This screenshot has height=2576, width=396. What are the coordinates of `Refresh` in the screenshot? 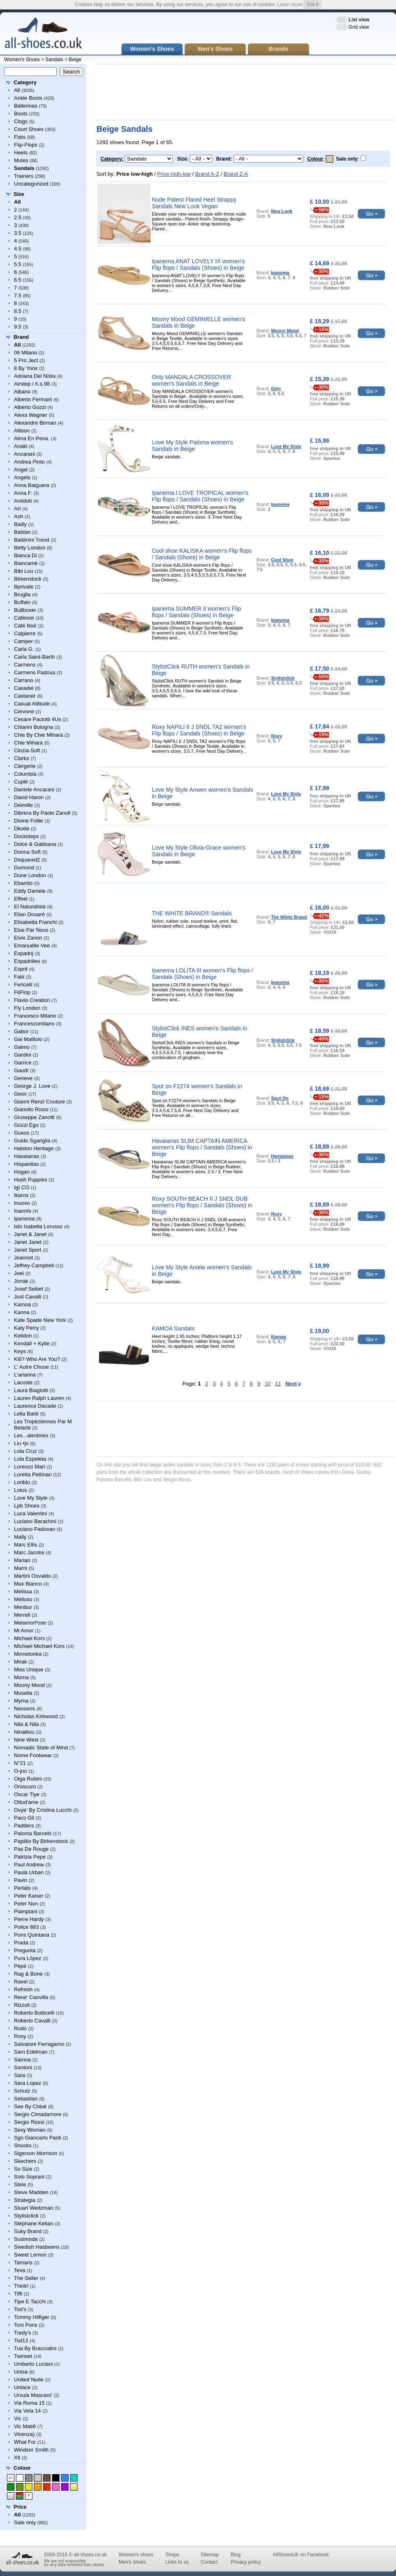 It's located at (23, 1989).